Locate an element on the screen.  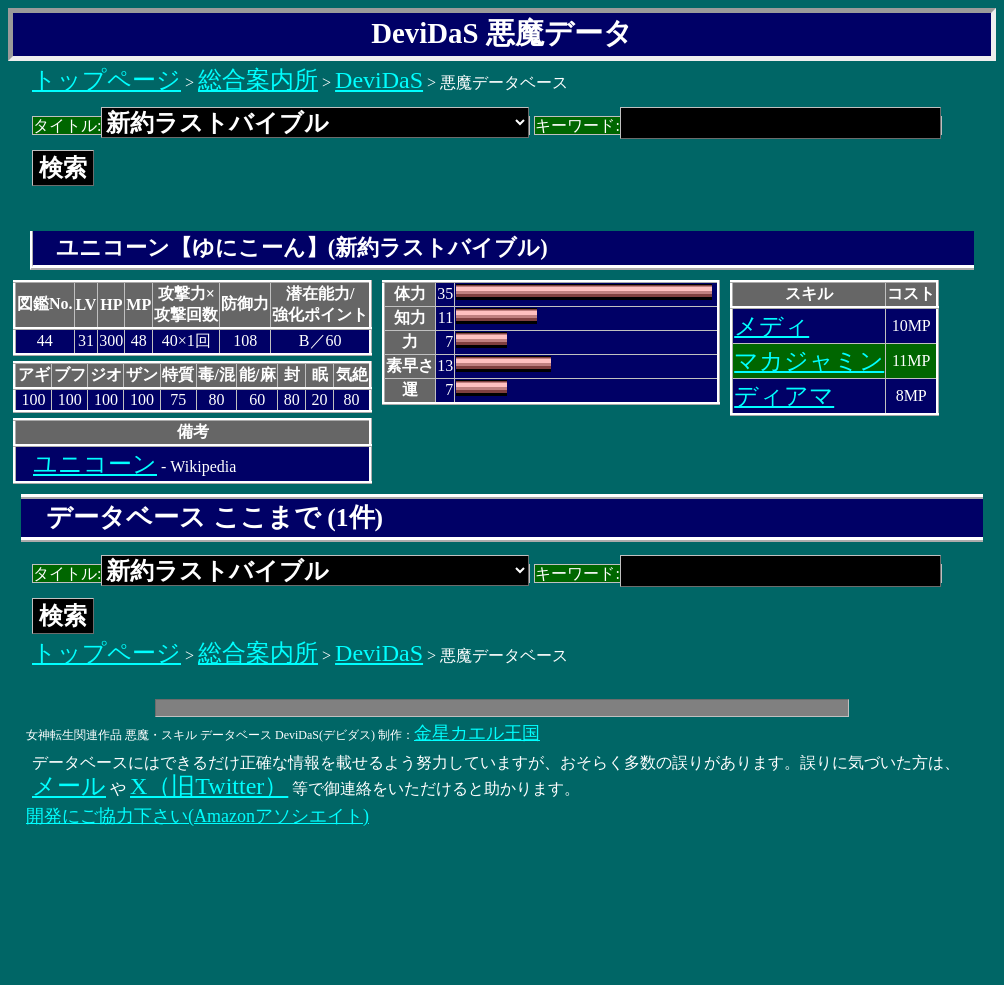
メディ is located at coordinates (771, 326).